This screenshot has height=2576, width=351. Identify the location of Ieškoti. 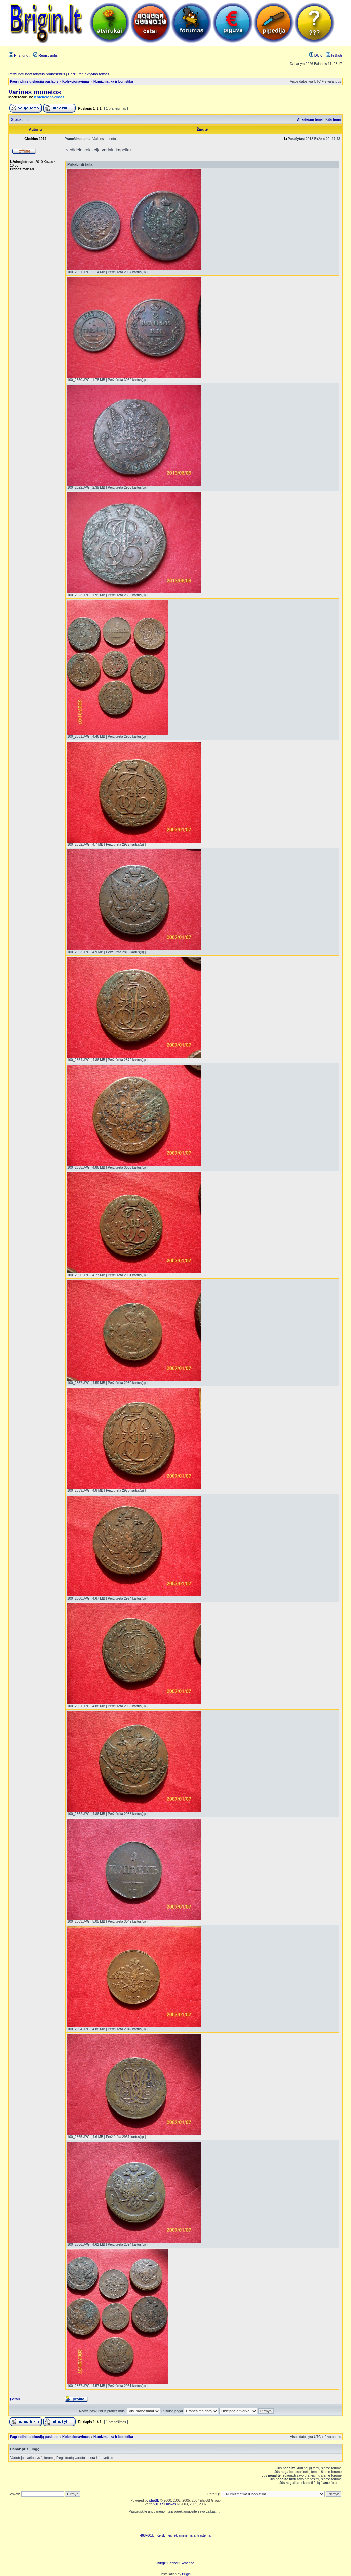
(334, 55).